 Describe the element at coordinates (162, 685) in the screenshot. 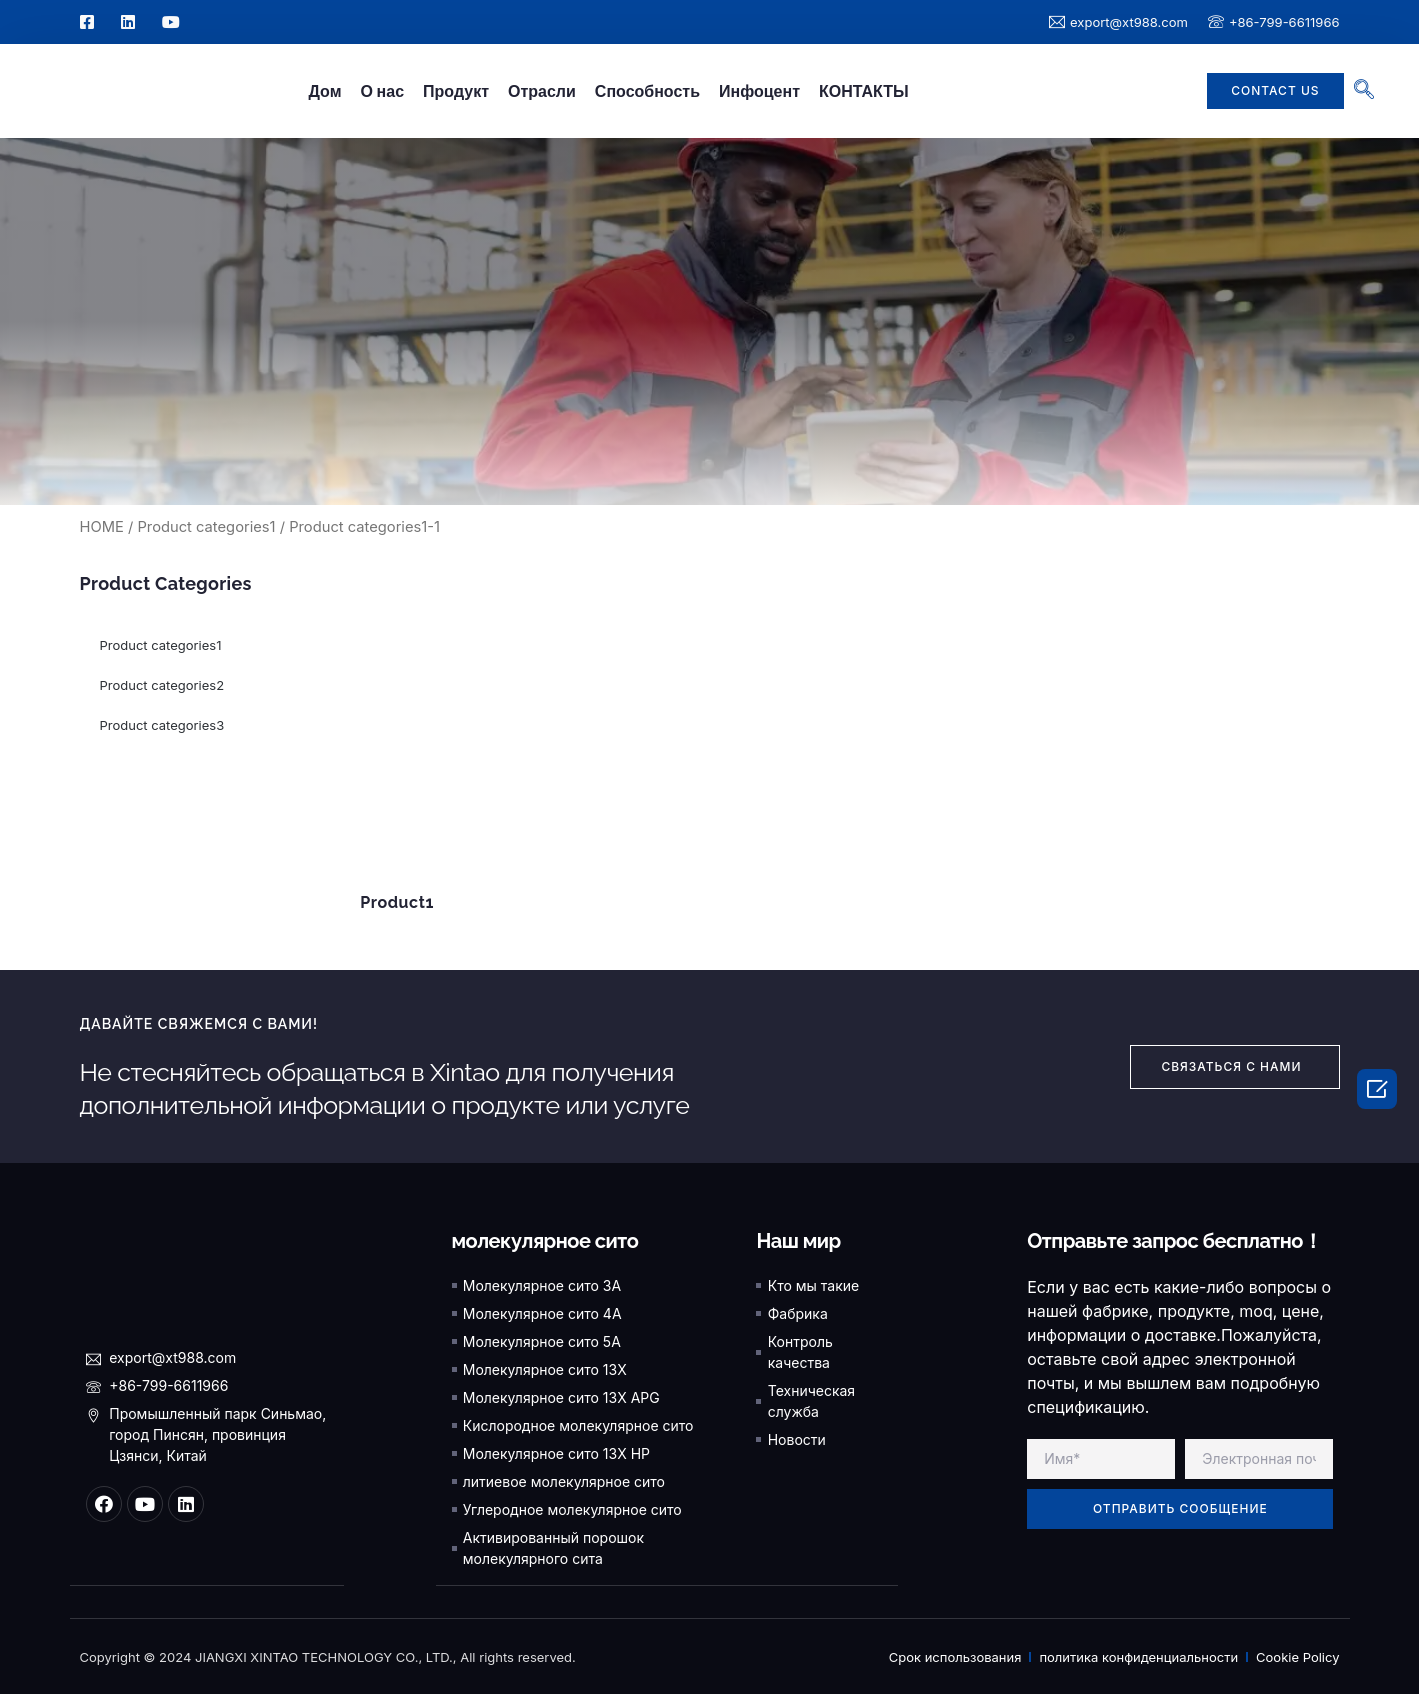

I see `Product categories2` at that location.